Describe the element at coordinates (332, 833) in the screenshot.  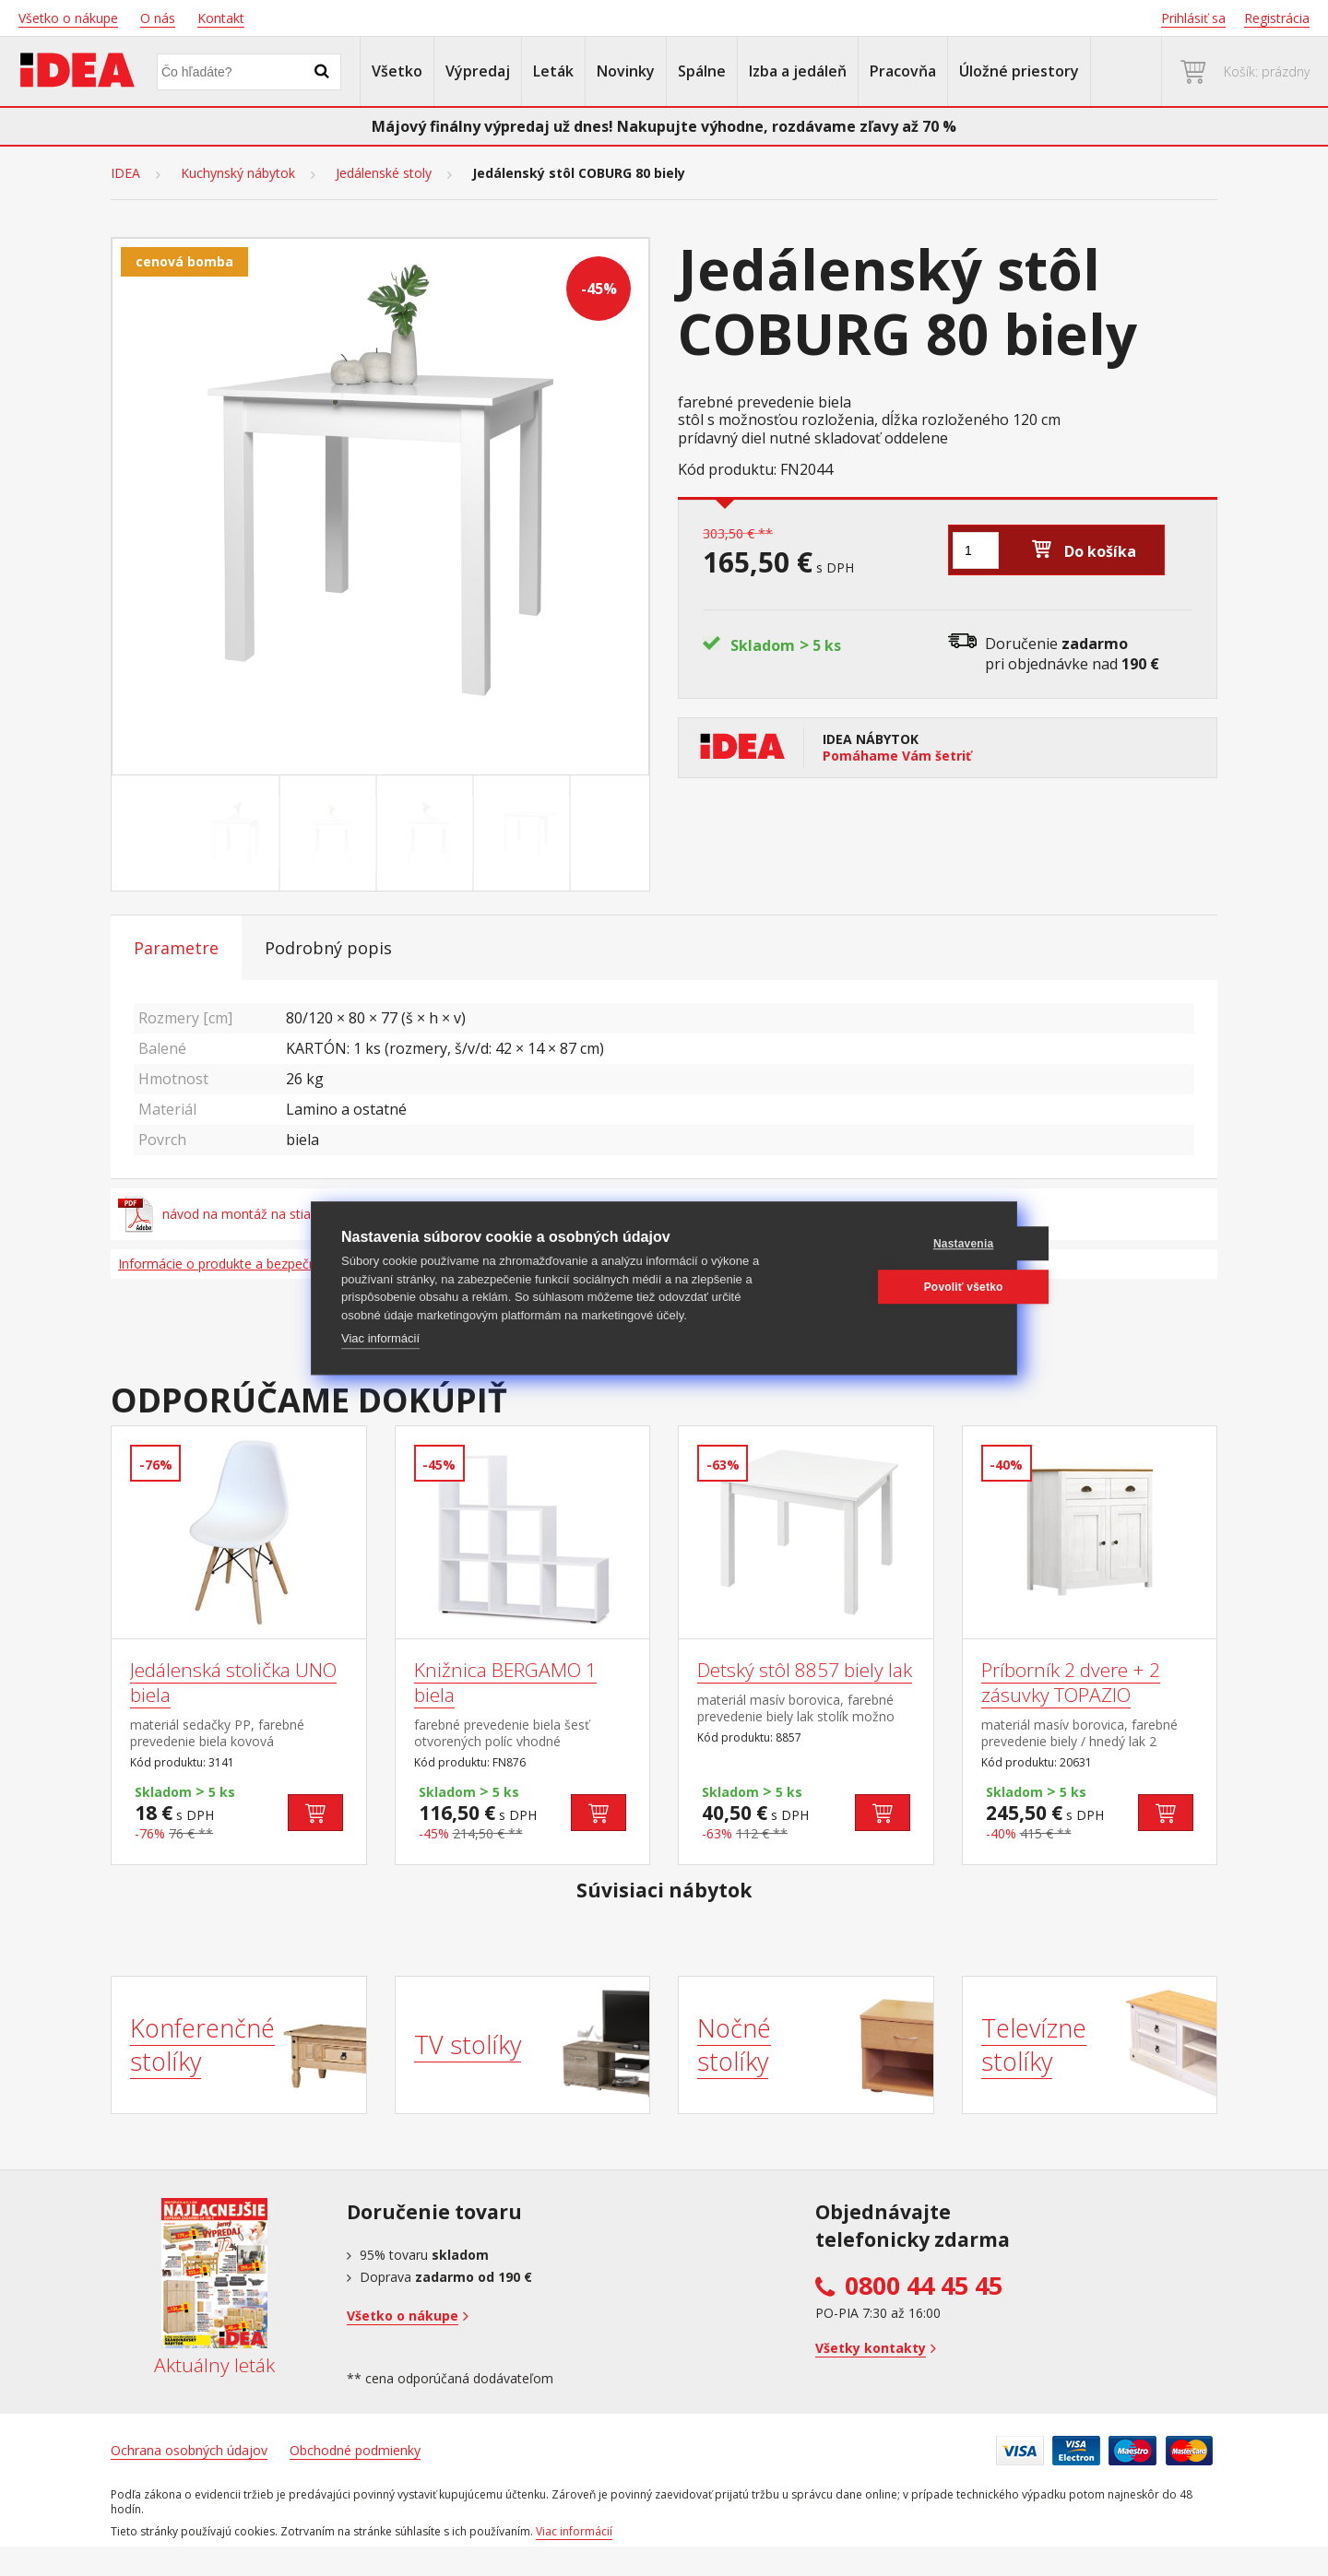
I see `[Go to slide #2]` at that location.